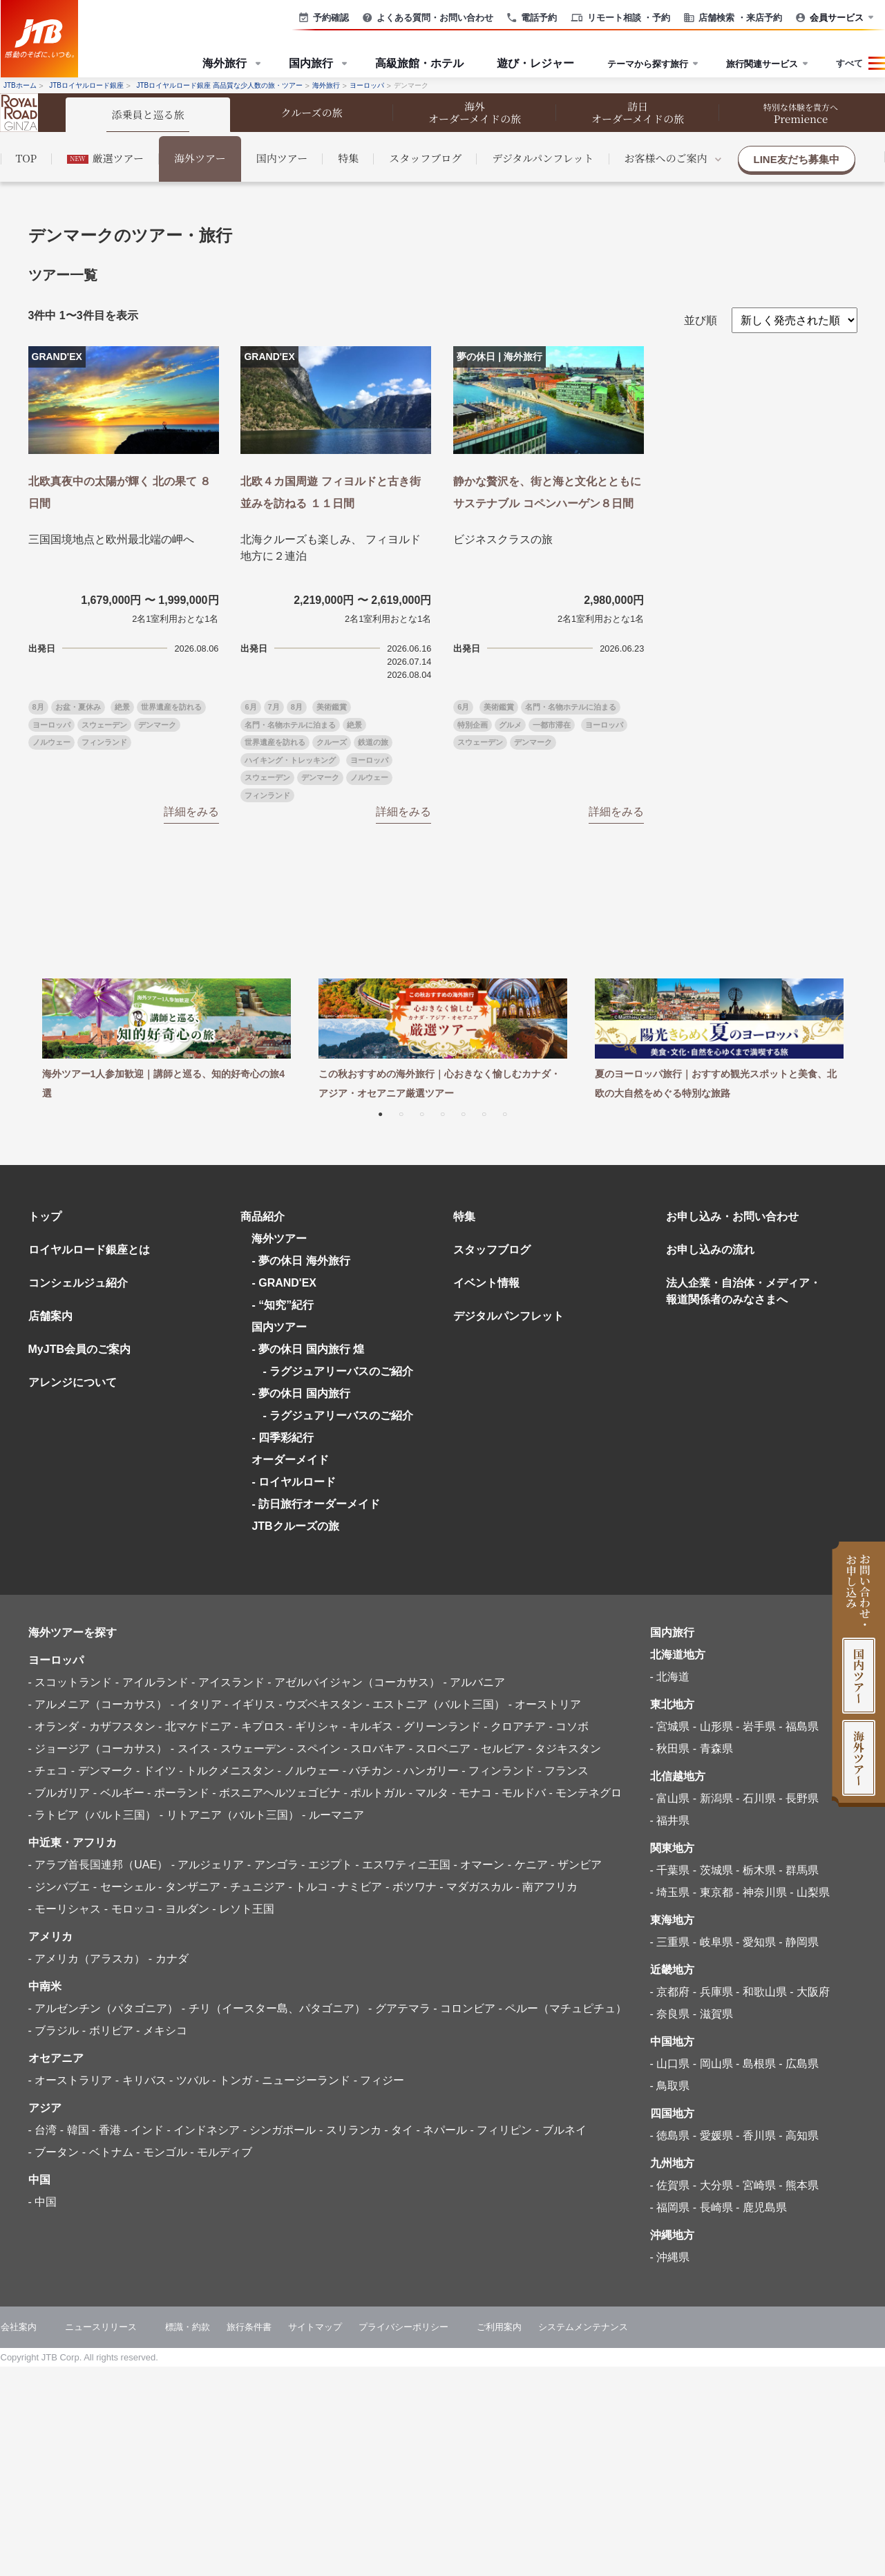 This screenshot has width=885, height=2576. What do you see at coordinates (799, 2185) in the screenshot?
I see `- 熊本県` at bounding box center [799, 2185].